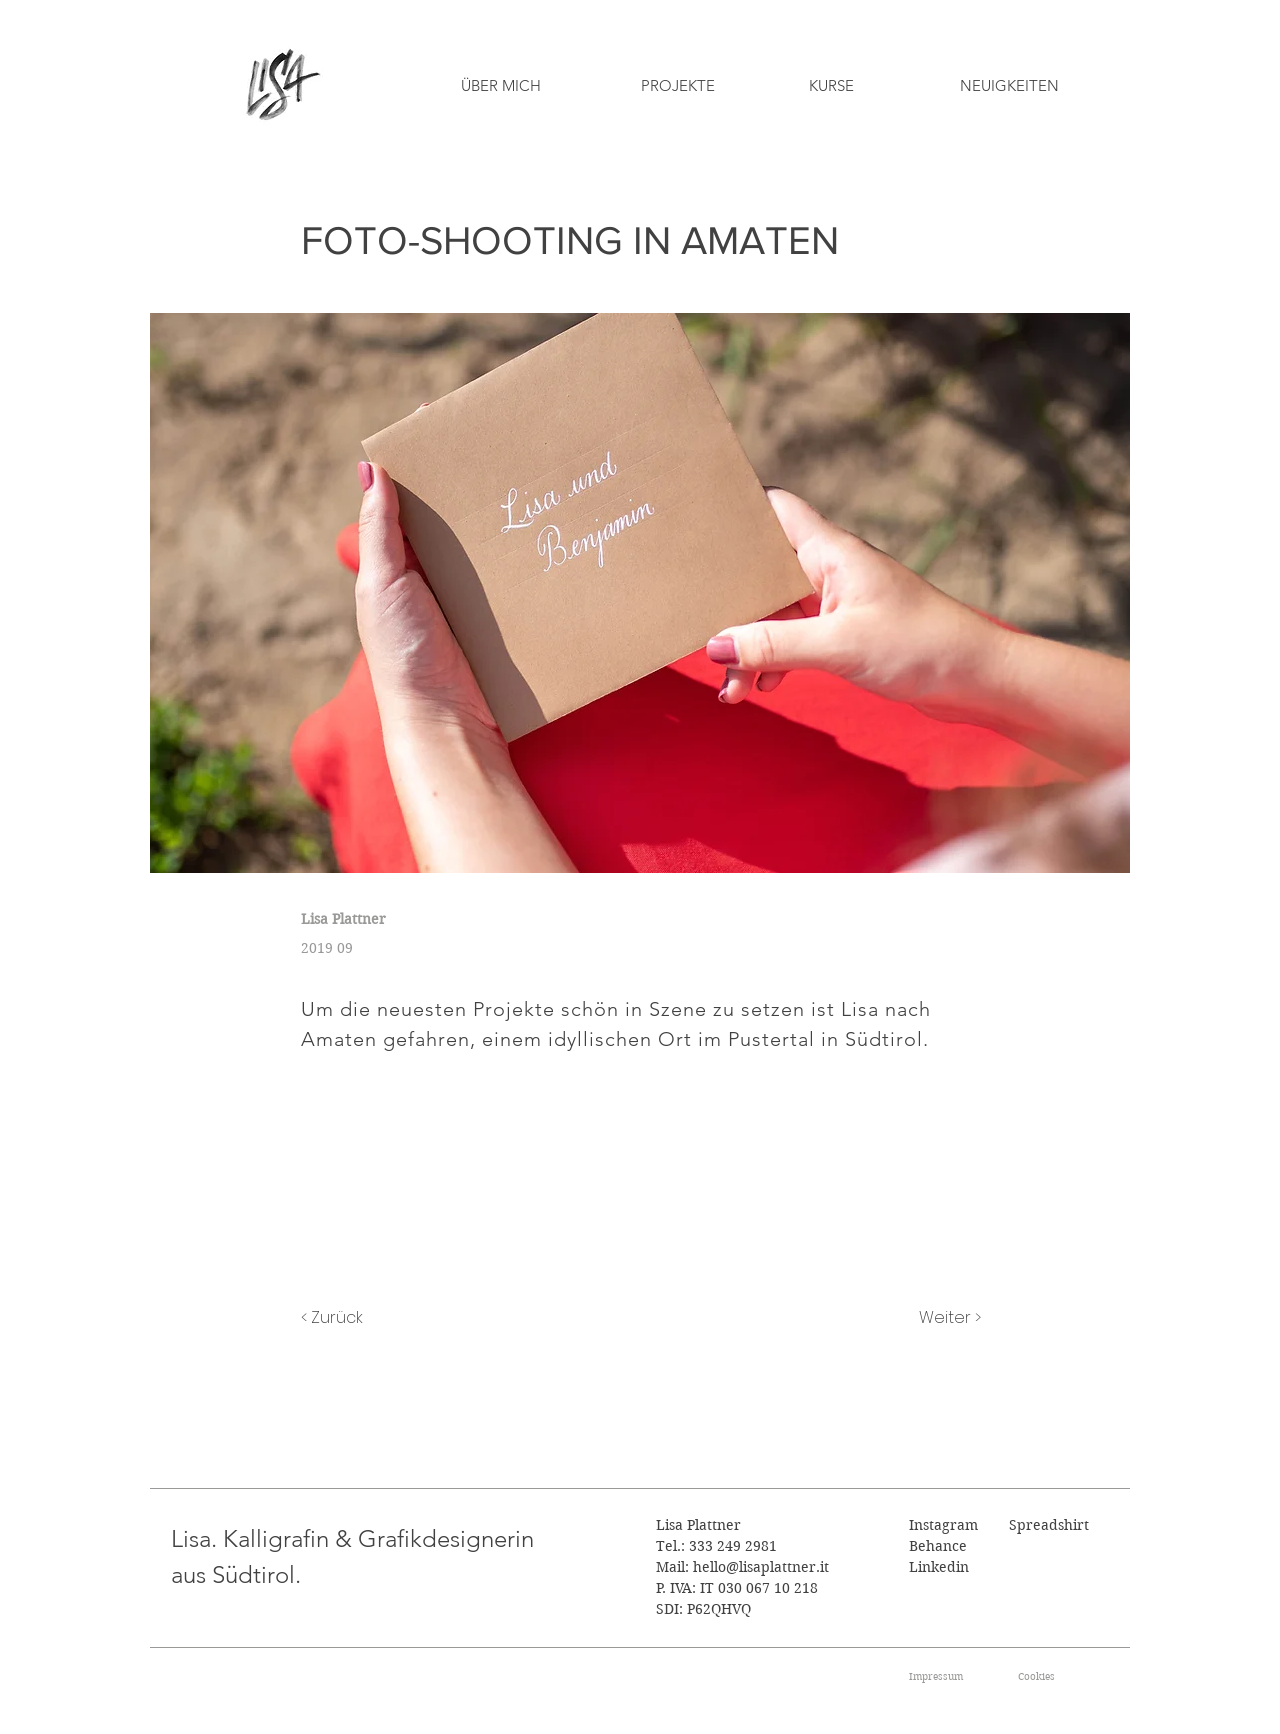  What do you see at coordinates (1009, 85) in the screenshot?
I see `[NEUIGKEITEN]` at bounding box center [1009, 85].